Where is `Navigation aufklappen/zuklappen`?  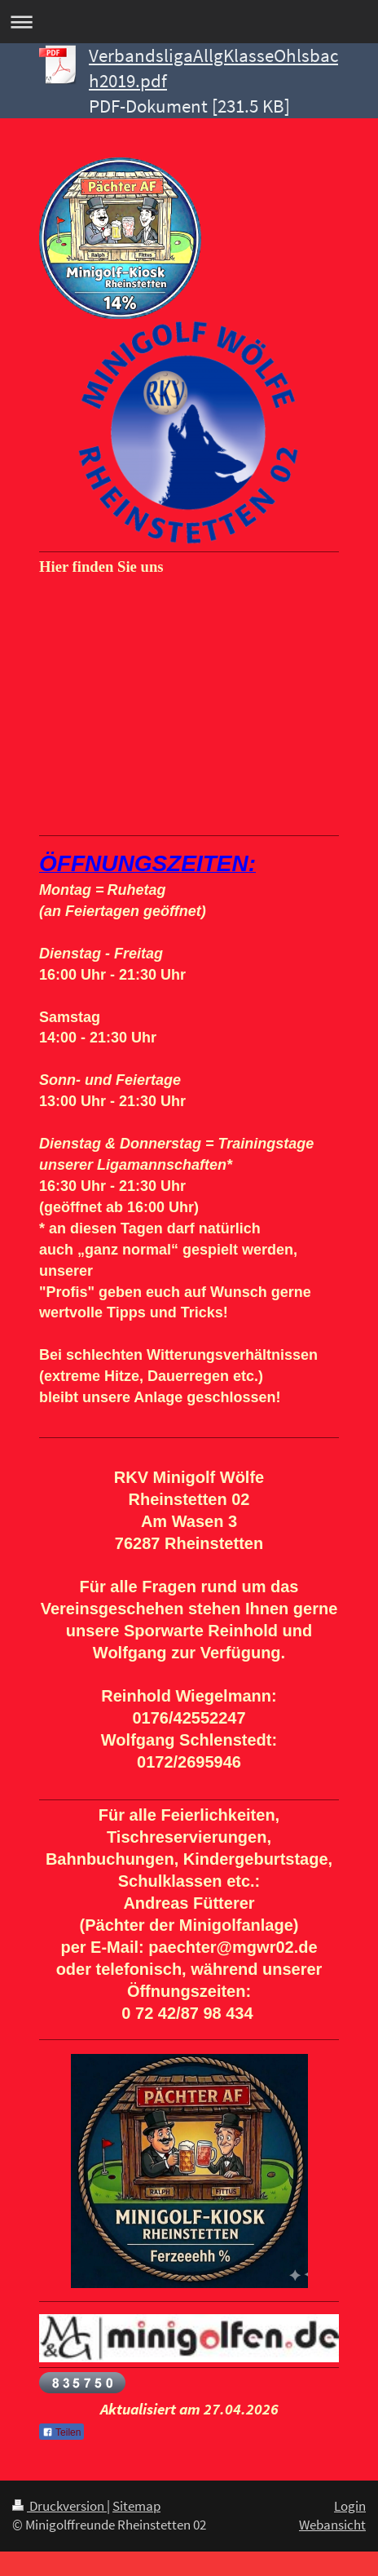
Navigation aufklappen/zuklappen is located at coordinates (189, 21).